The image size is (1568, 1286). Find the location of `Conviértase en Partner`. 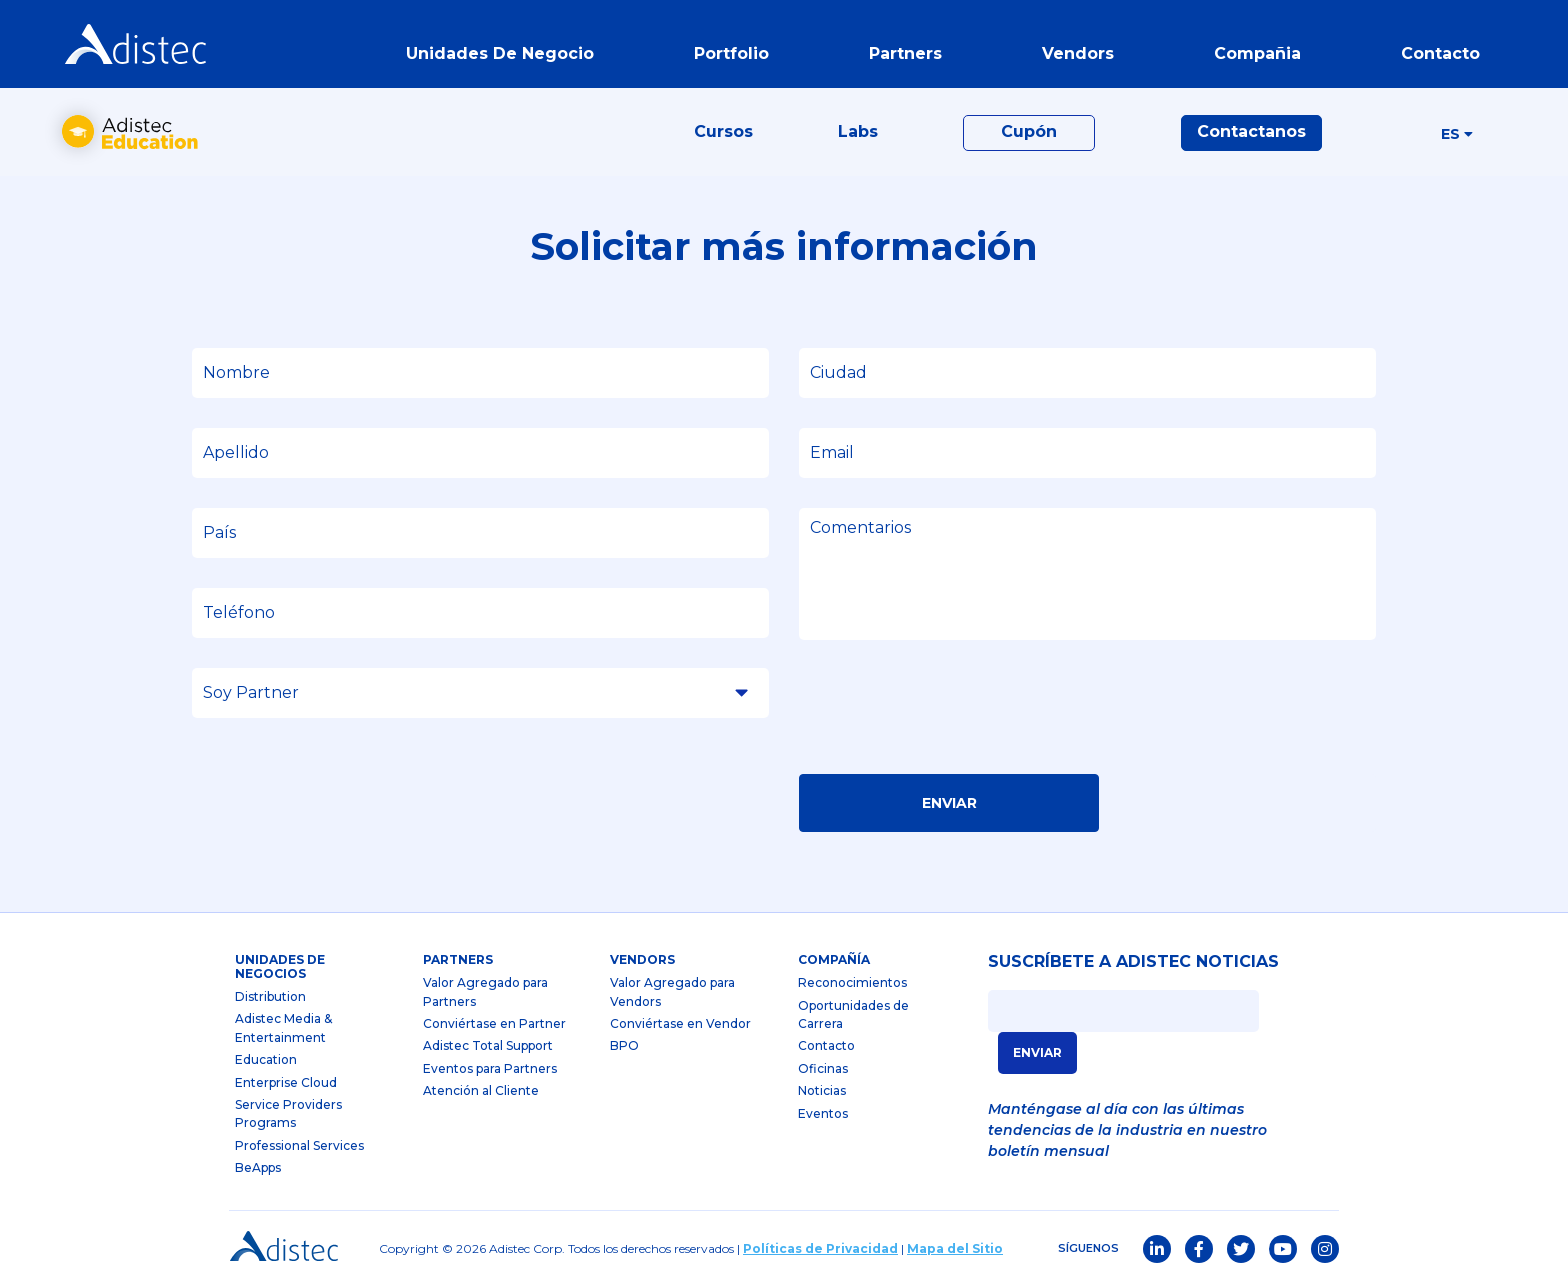

Conviértase en Partner is located at coordinates (494, 1023).